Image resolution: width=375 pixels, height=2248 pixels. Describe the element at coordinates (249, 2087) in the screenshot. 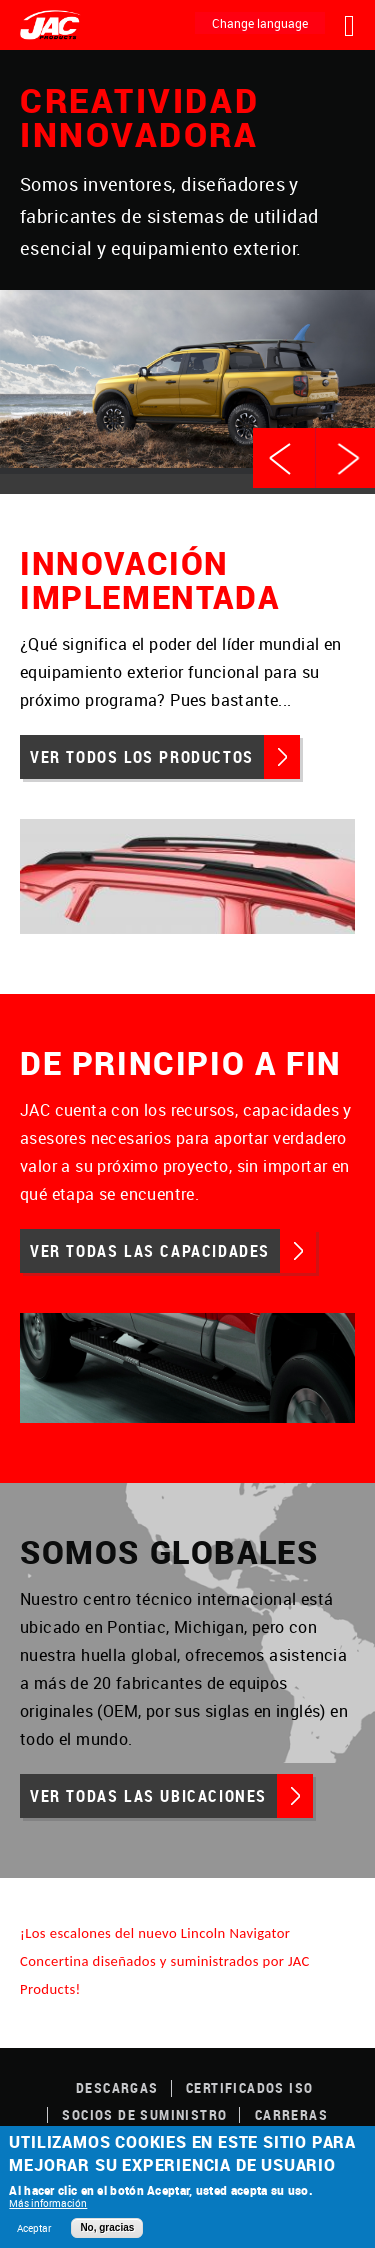

I see `CERTIFICADOS ISO` at that location.